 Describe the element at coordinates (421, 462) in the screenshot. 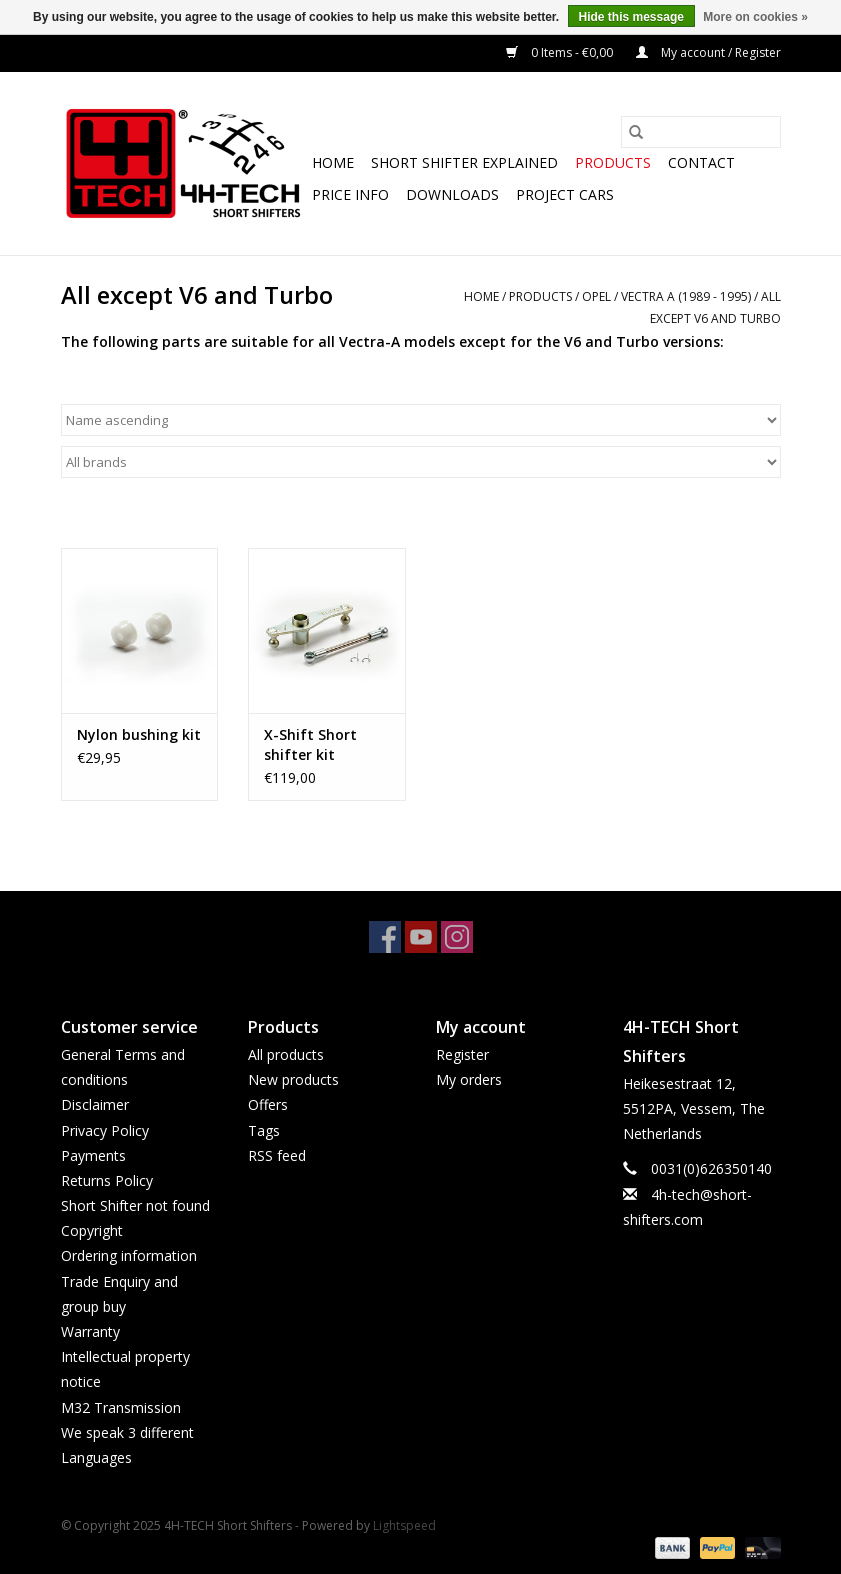

I see `[Filter by Brand]` at that location.